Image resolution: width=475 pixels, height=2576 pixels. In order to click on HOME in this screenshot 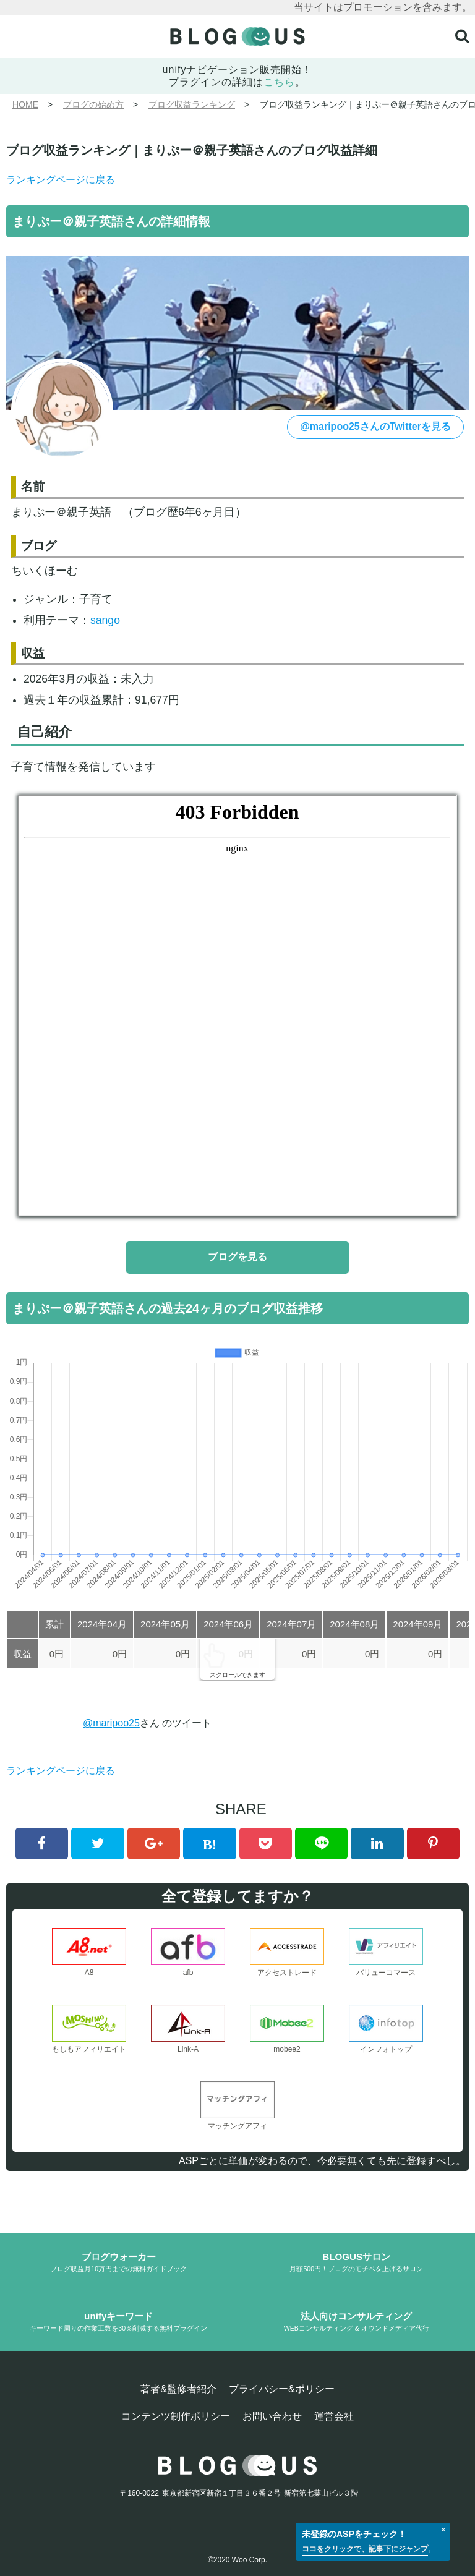, I will do `click(25, 104)`.